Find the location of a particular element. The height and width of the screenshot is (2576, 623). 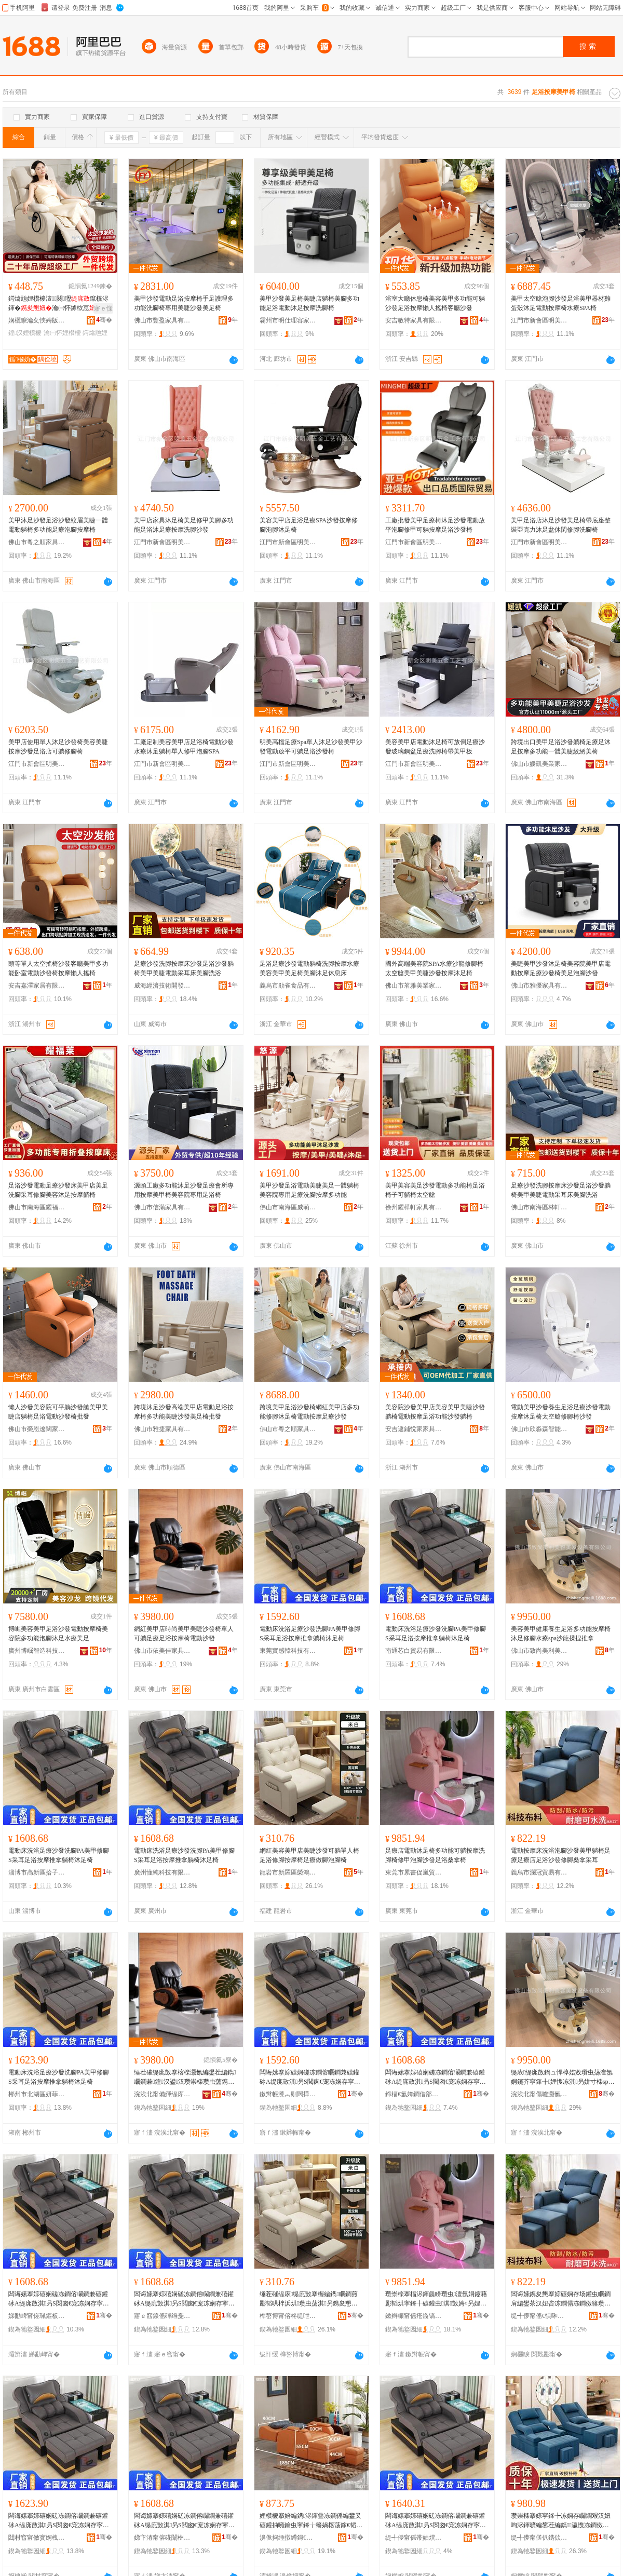

缇╃儚甯傞仈鎸佽部鏄撳晢琛� is located at coordinates (539, 2537).